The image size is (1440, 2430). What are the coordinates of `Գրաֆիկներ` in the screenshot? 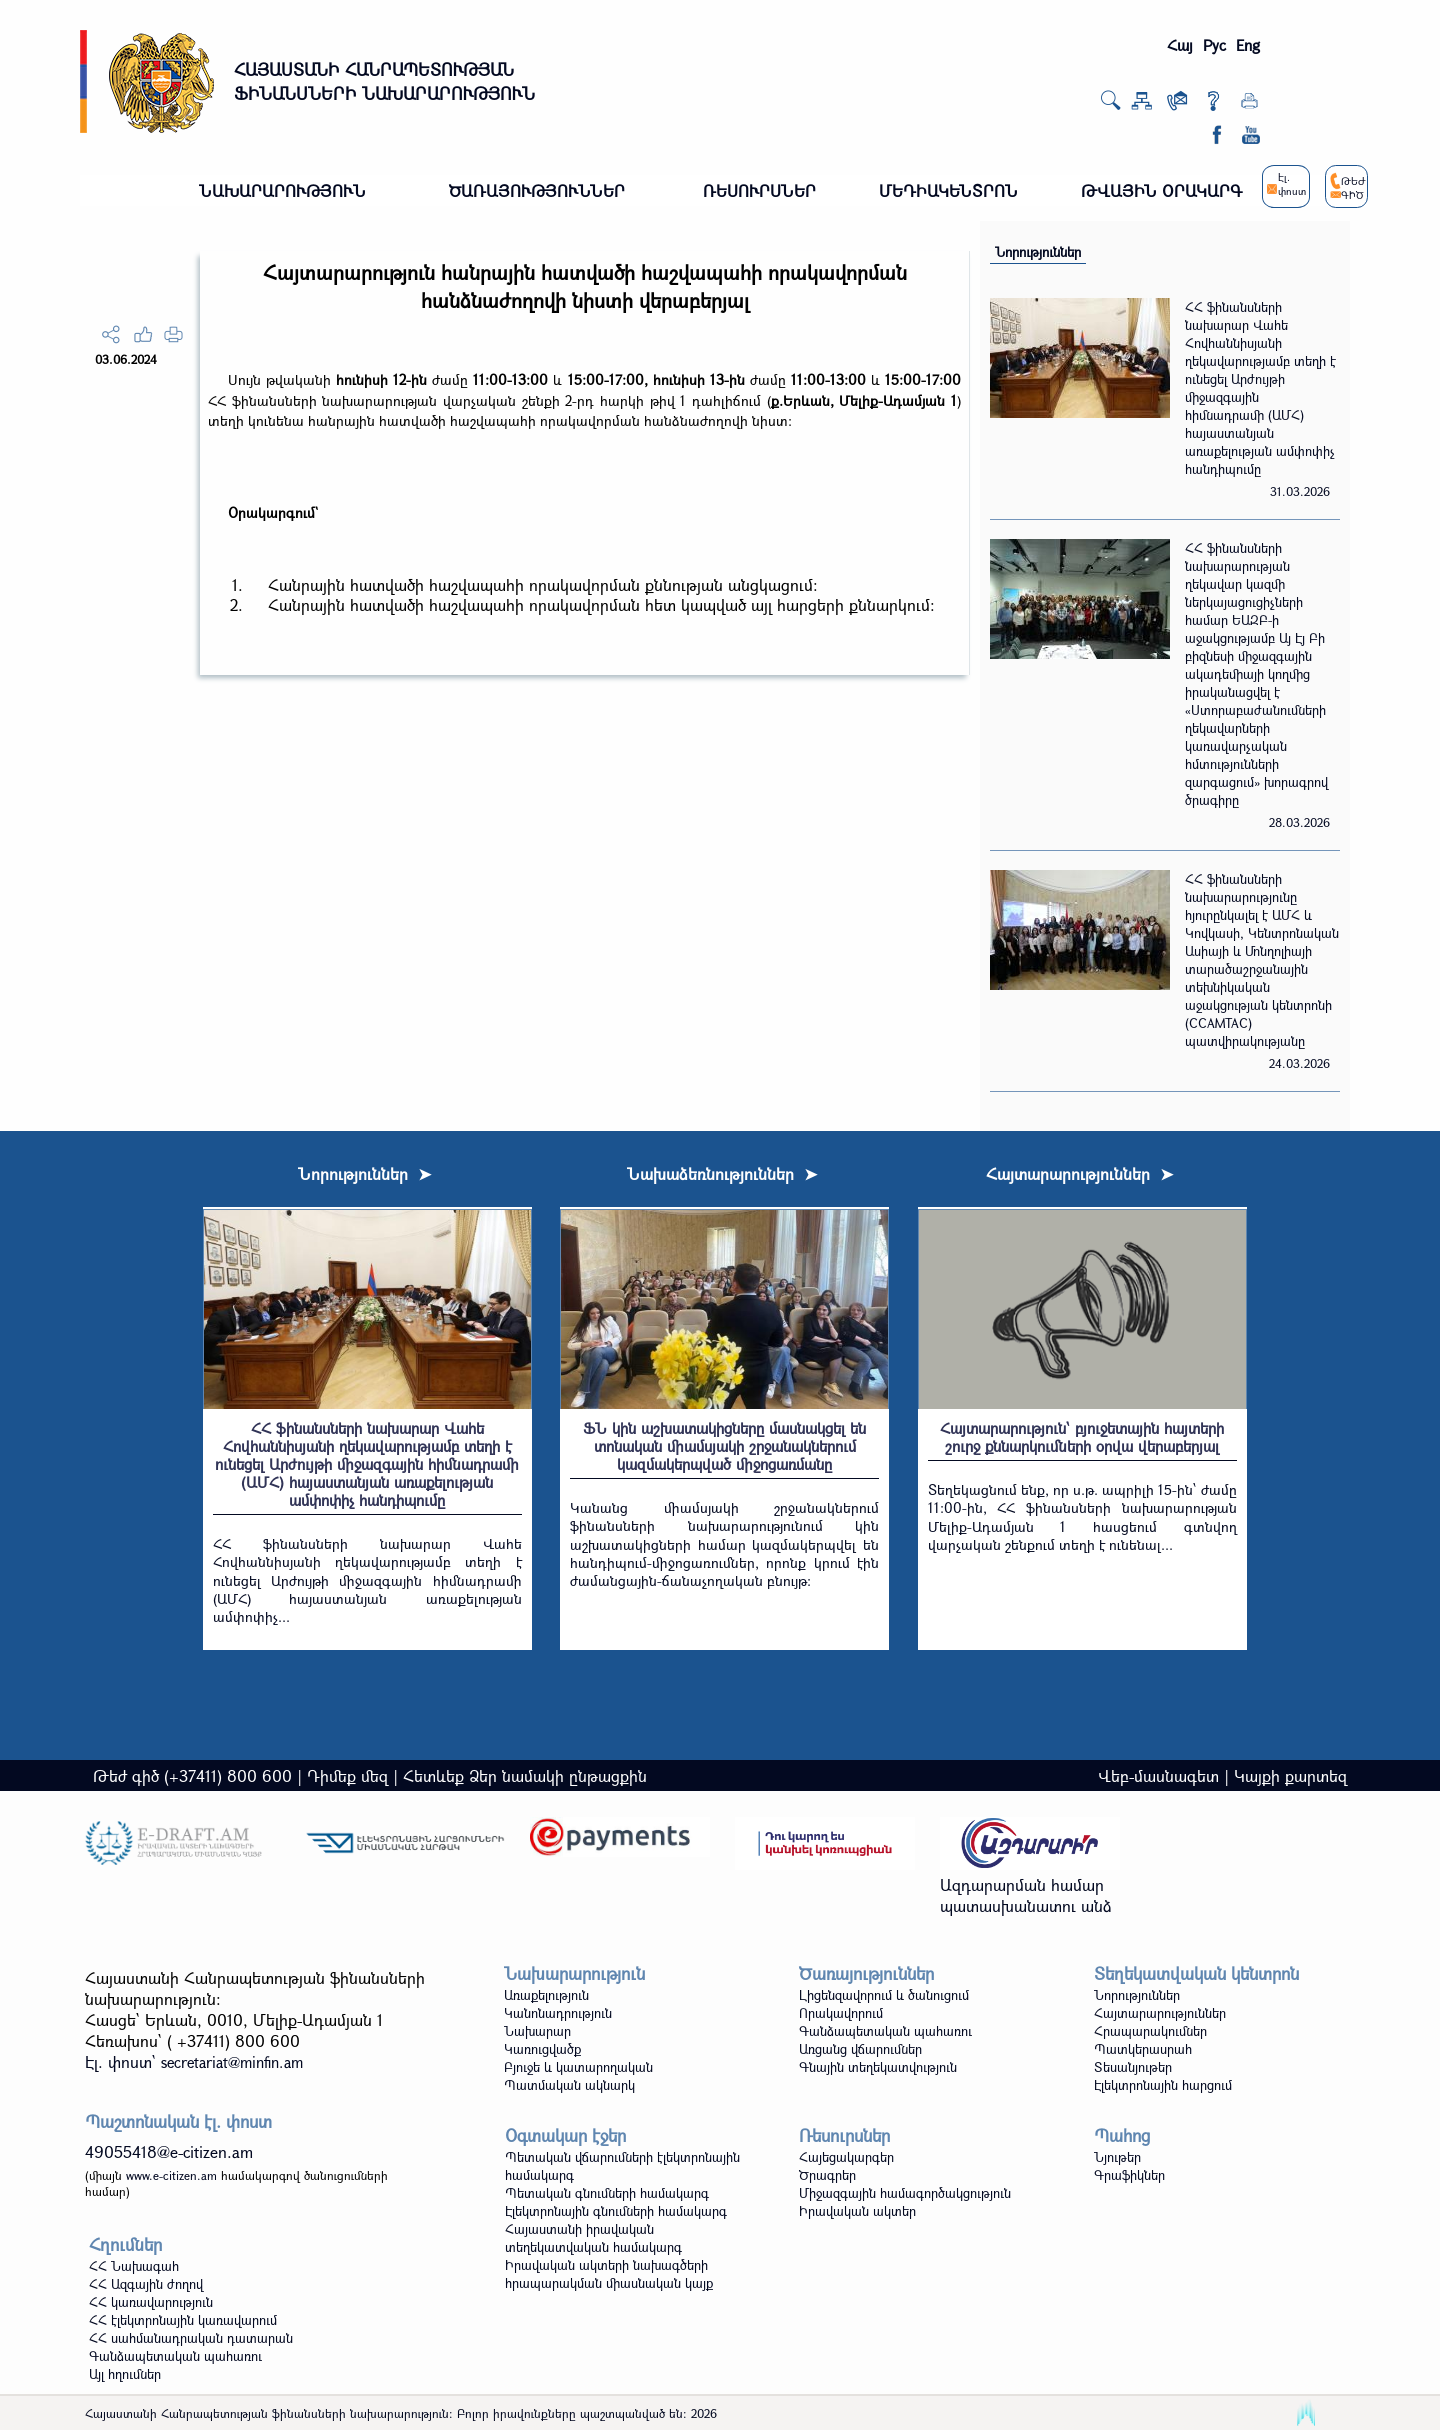 It's located at (1129, 2175).